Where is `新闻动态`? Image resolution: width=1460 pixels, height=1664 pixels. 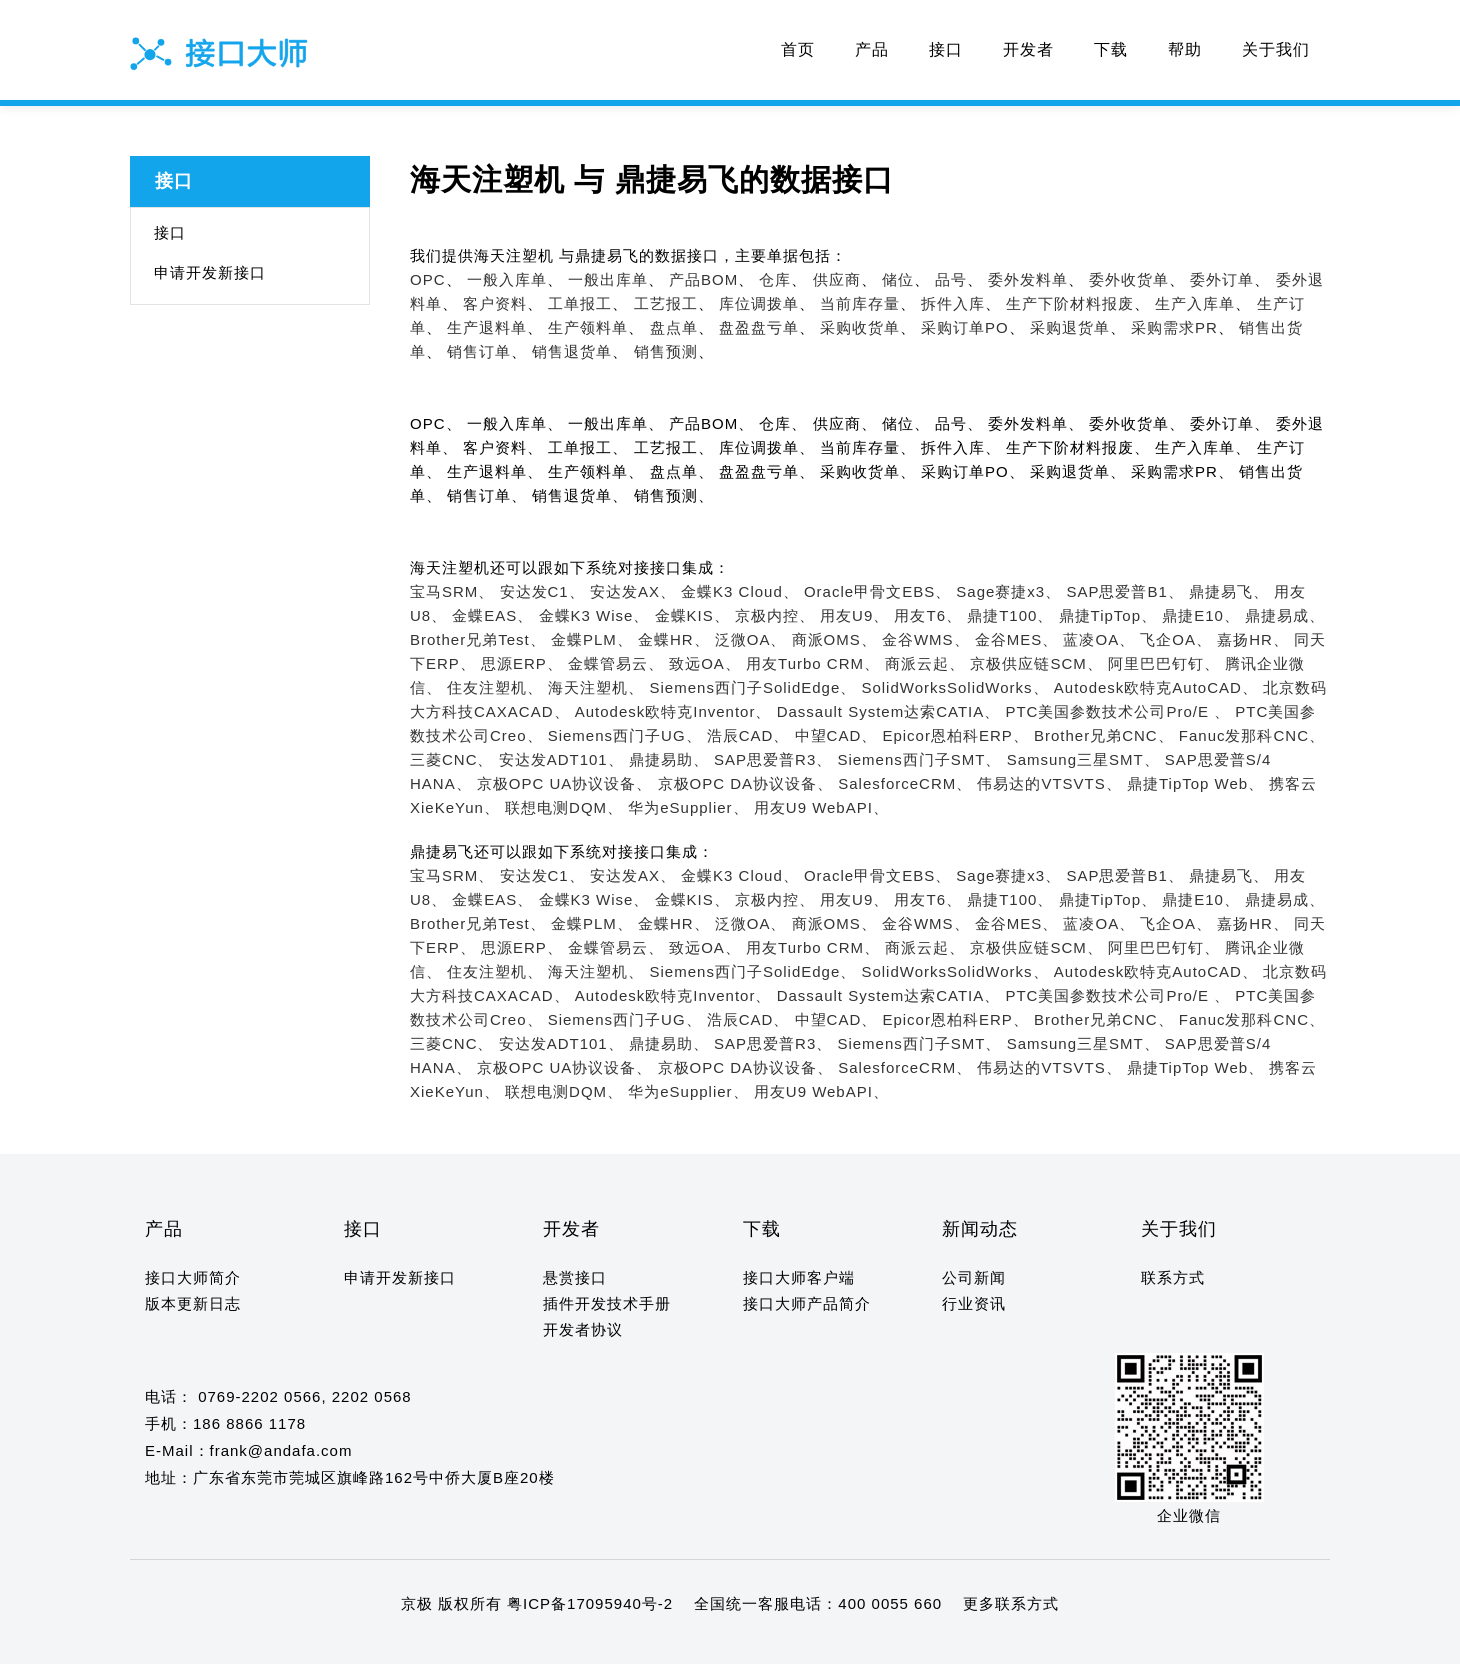
新闻动态 is located at coordinates (980, 1229).